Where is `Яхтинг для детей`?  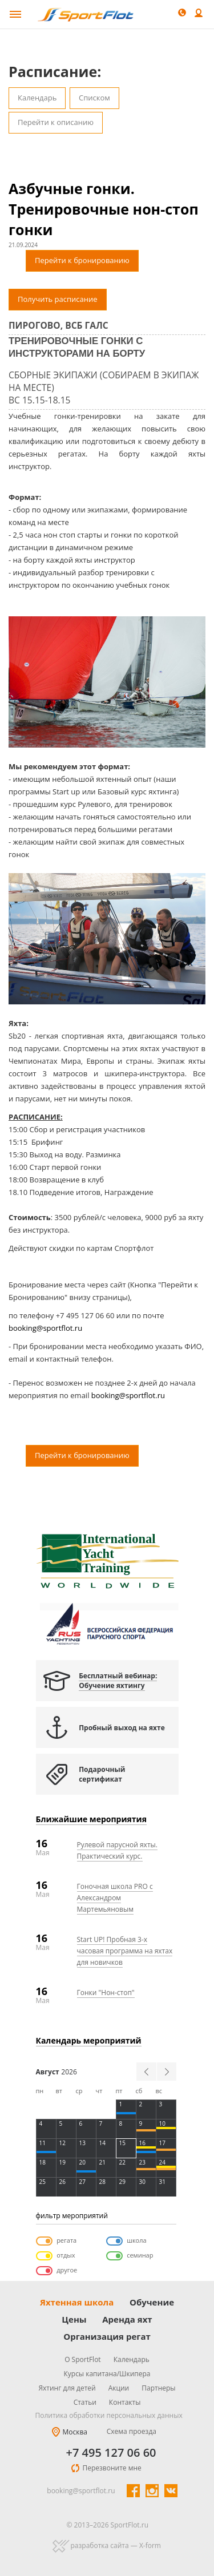 Яхтинг для детей is located at coordinates (66, 2388).